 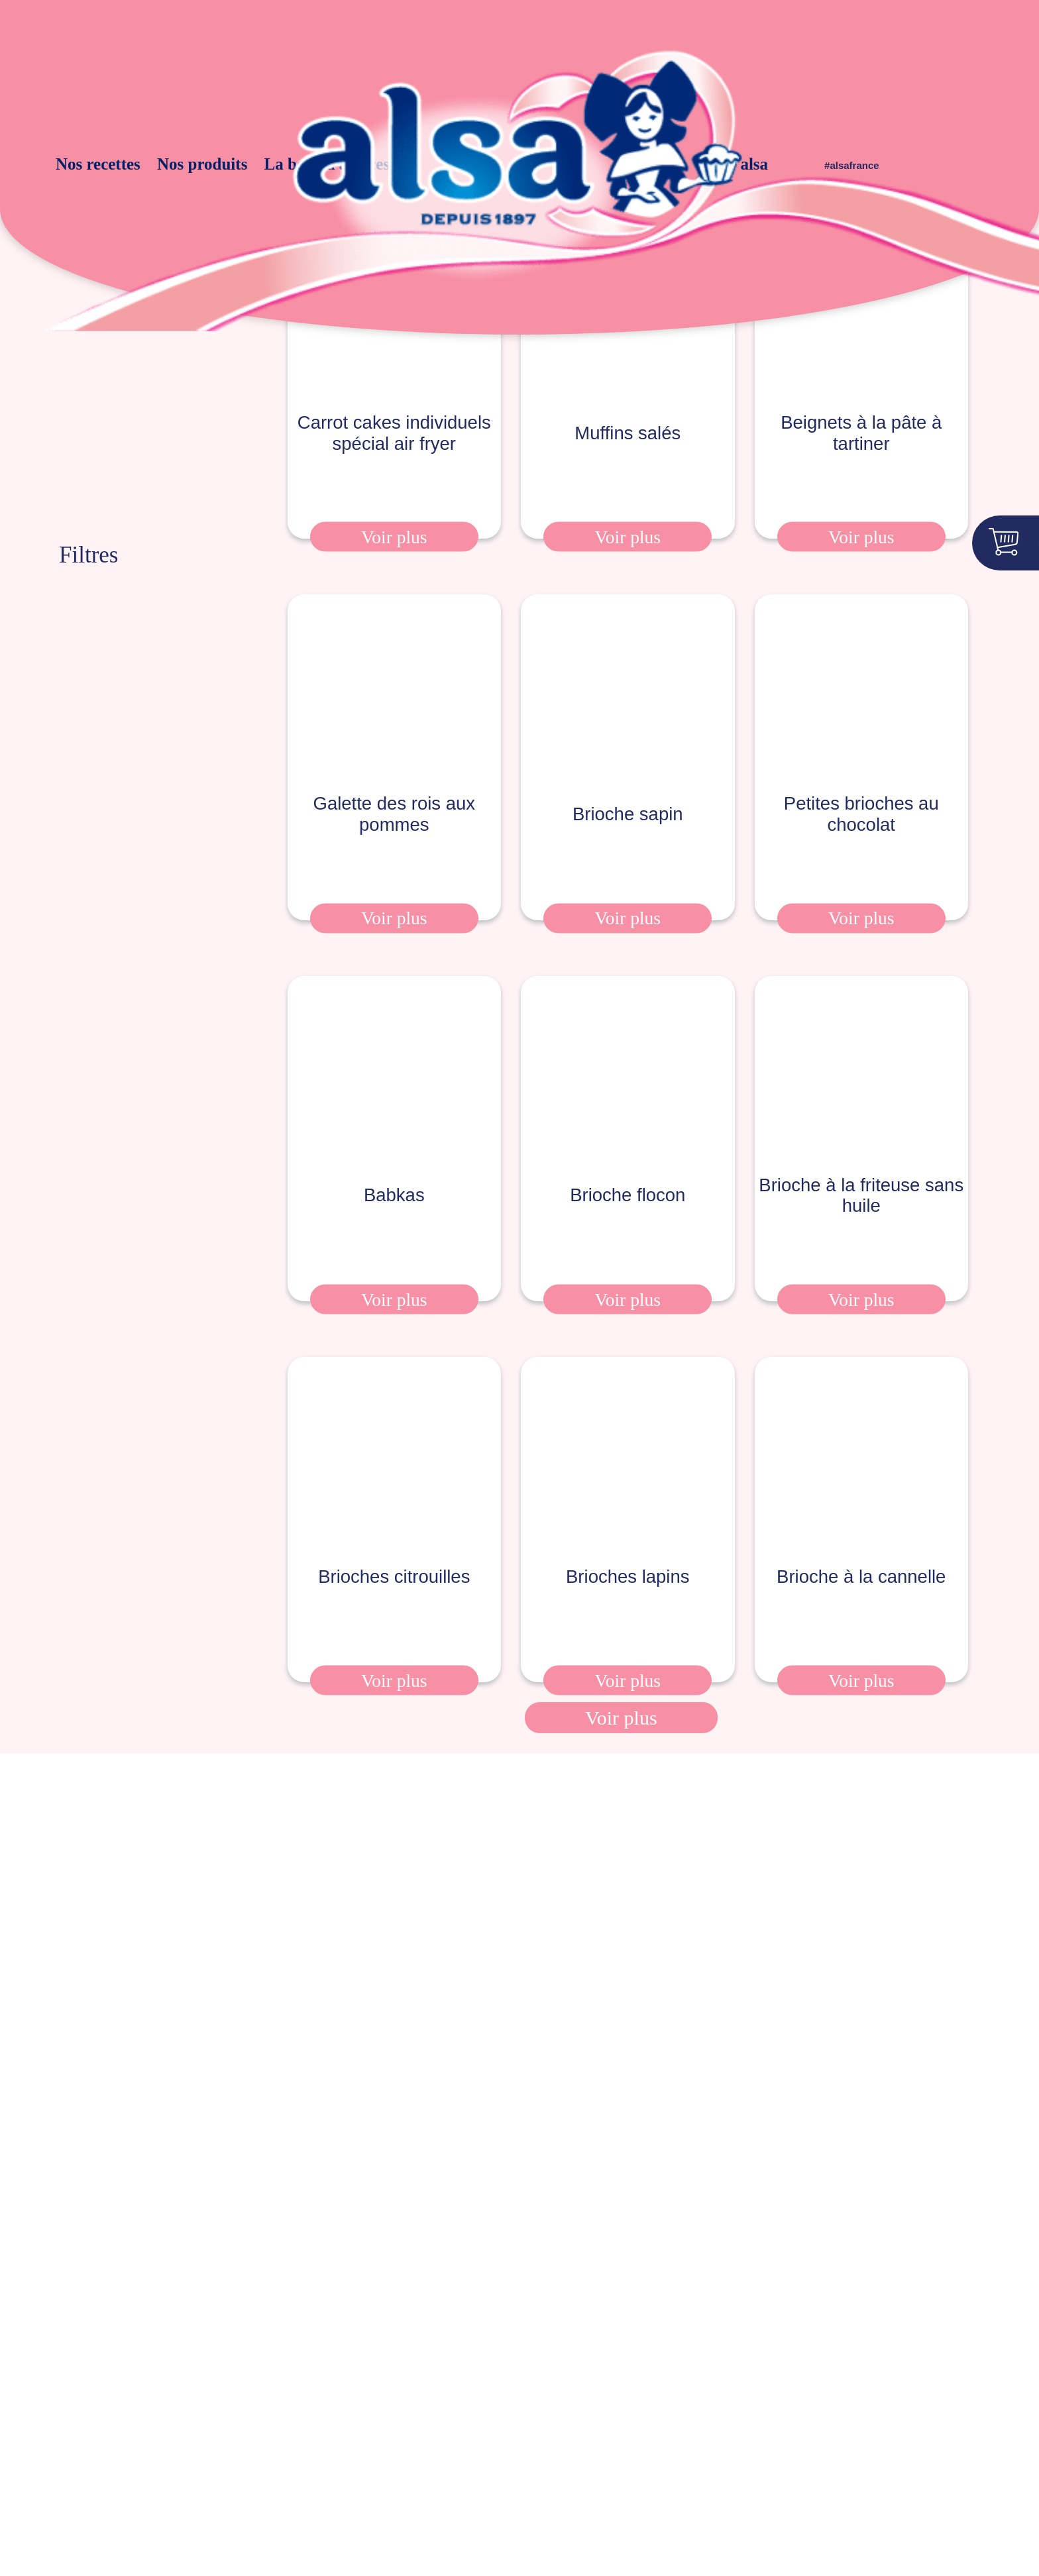 I want to click on Carrot cakes individuels spécial air fryer, so click(x=394, y=399).